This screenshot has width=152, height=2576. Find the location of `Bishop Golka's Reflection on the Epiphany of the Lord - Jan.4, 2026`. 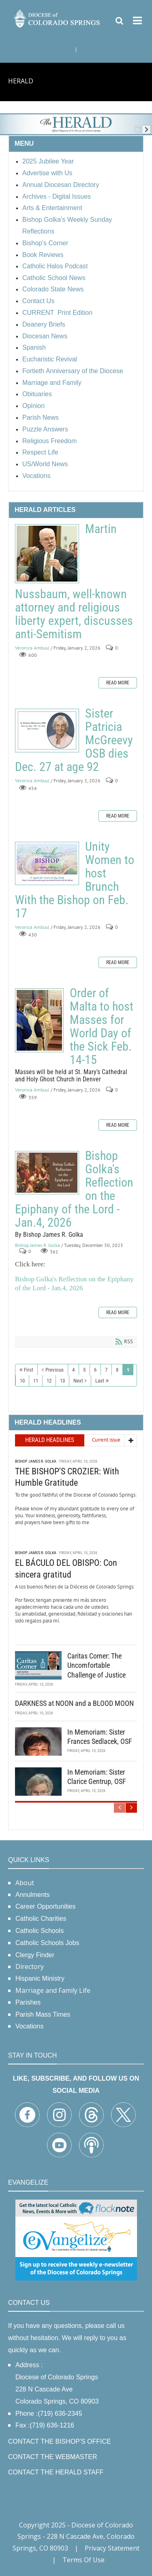

Bishop Golka's Reflection on the Epiphany of the Lord - Jan.4, 2026 is located at coordinates (47, 1172).